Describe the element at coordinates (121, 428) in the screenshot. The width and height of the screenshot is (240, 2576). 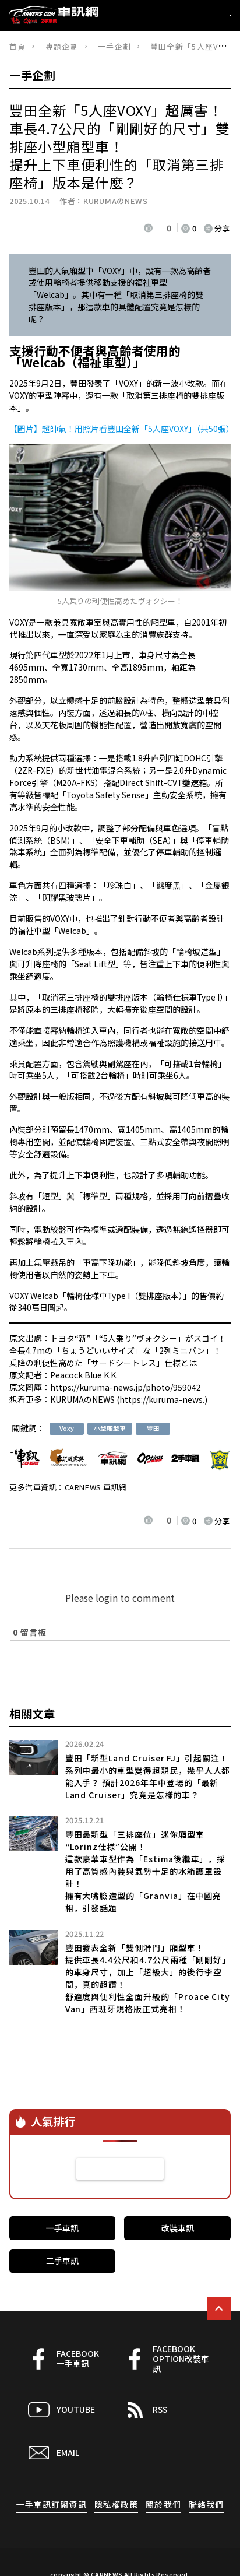
I see `【圖片】超帥氣！用照片看豐田全新「5人座VOXY」（共50張）` at that location.